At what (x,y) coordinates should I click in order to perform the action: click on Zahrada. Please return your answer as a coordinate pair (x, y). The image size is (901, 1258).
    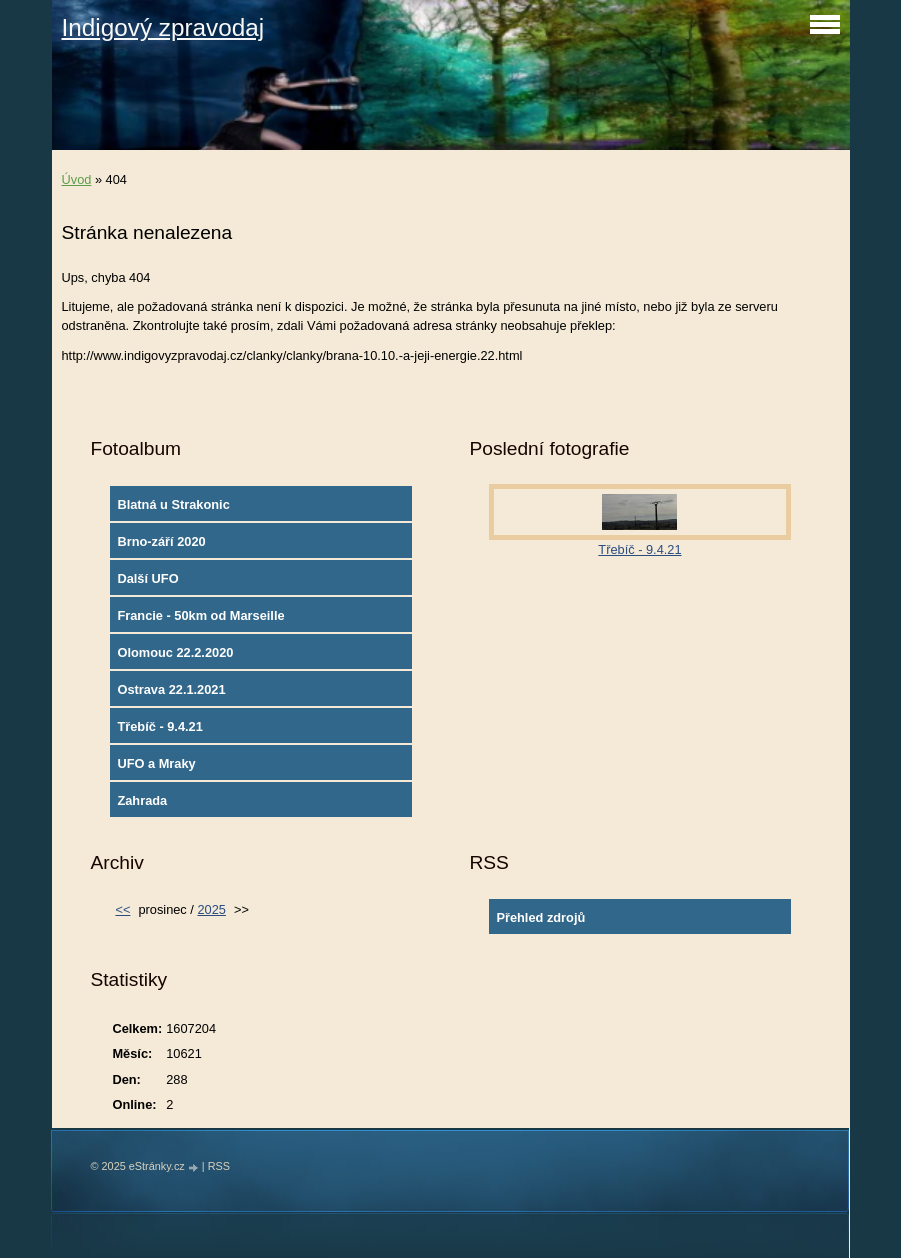
    Looking at the image, I should click on (142, 800).